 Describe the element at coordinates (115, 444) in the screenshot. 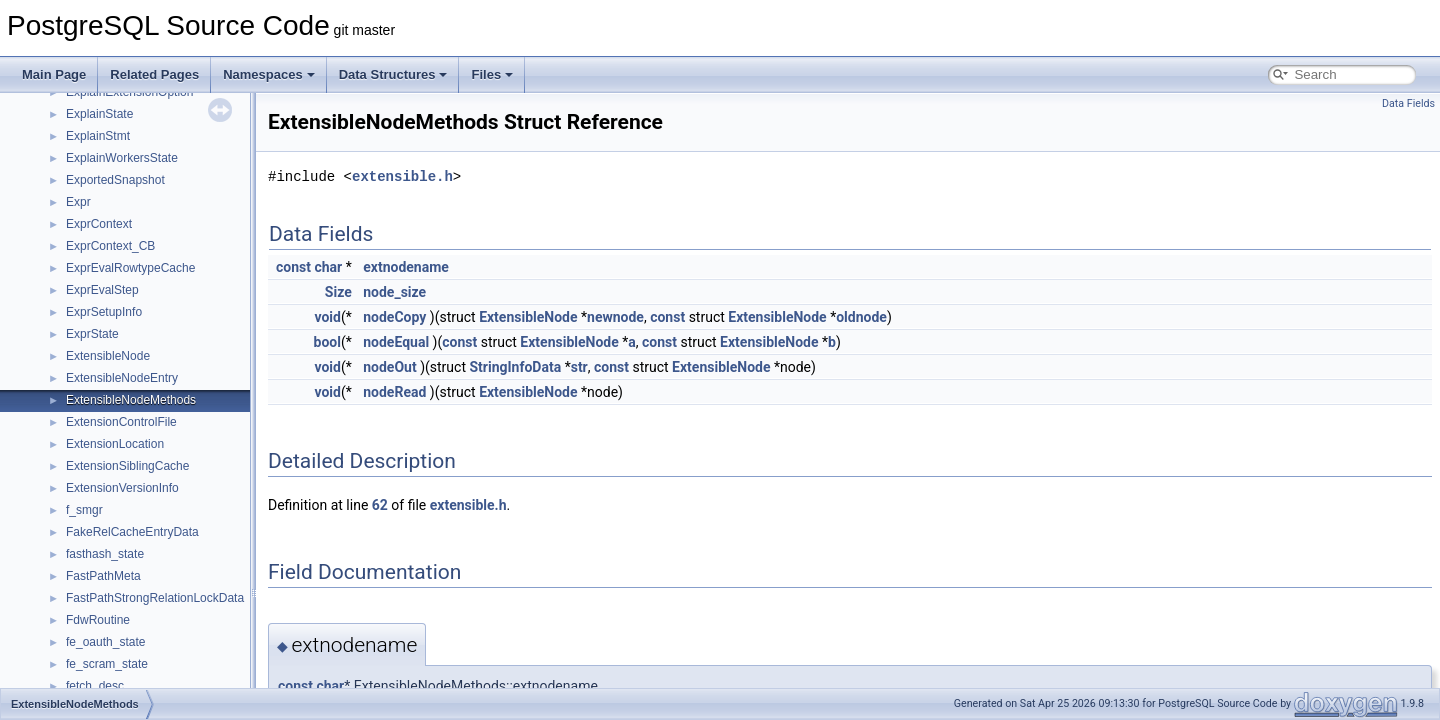

I see `ExtensionLocation` at that location.